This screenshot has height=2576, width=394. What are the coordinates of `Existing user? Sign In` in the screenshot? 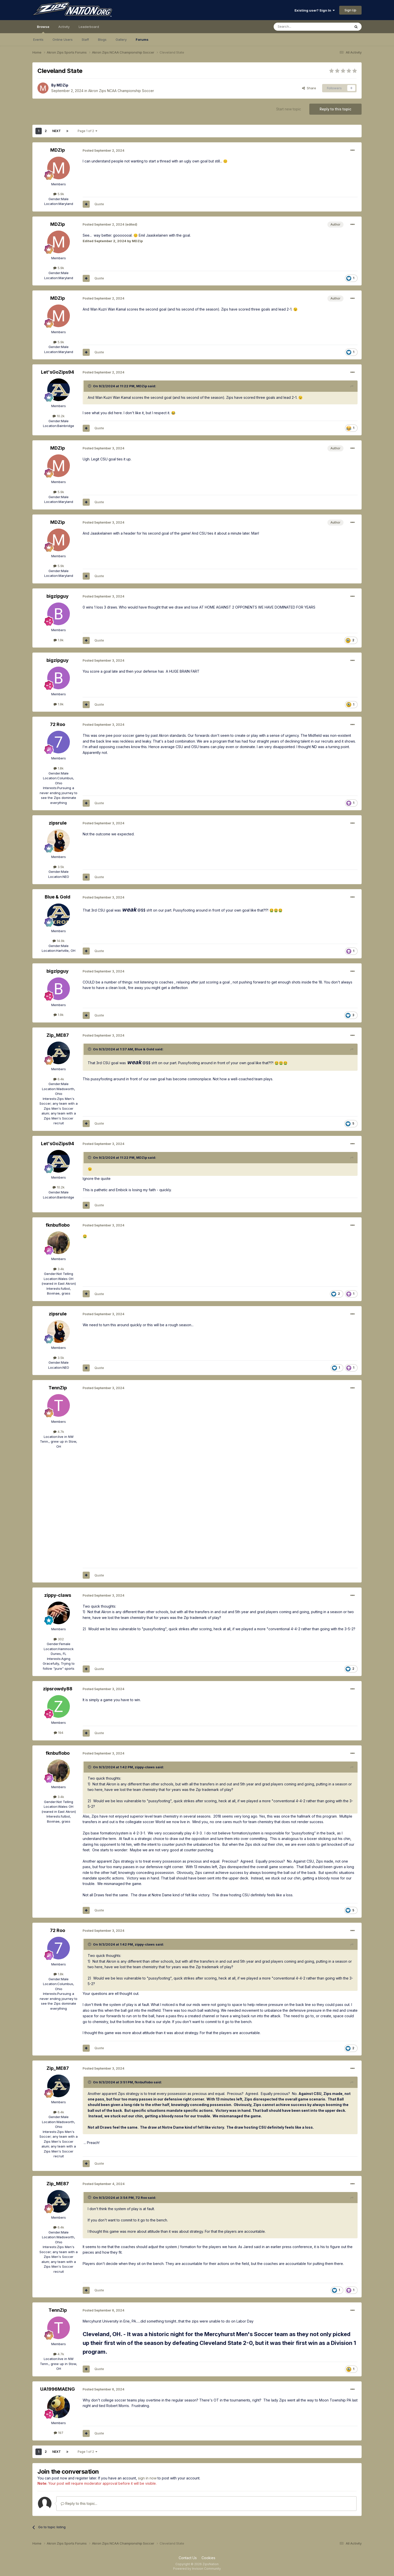 It's located at (314, 10).